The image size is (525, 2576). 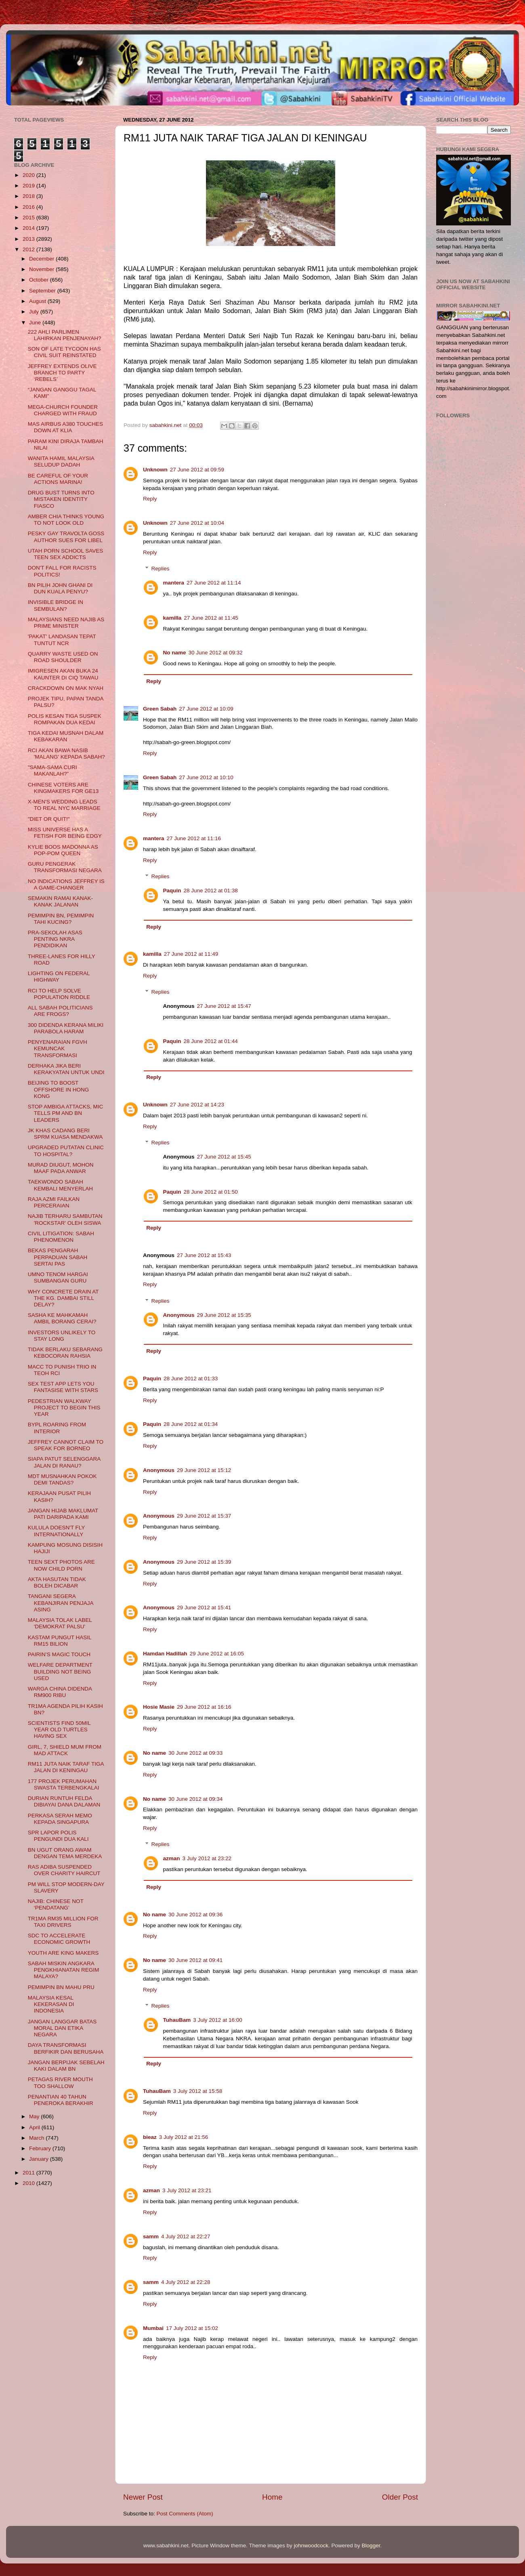 What do you see at coordinates (66, 753) in the screenshot?
I see `RCI AKAN BAWA NASIB 'MALANG' KEPADA SABAH?` at bounding box center [66, 753].